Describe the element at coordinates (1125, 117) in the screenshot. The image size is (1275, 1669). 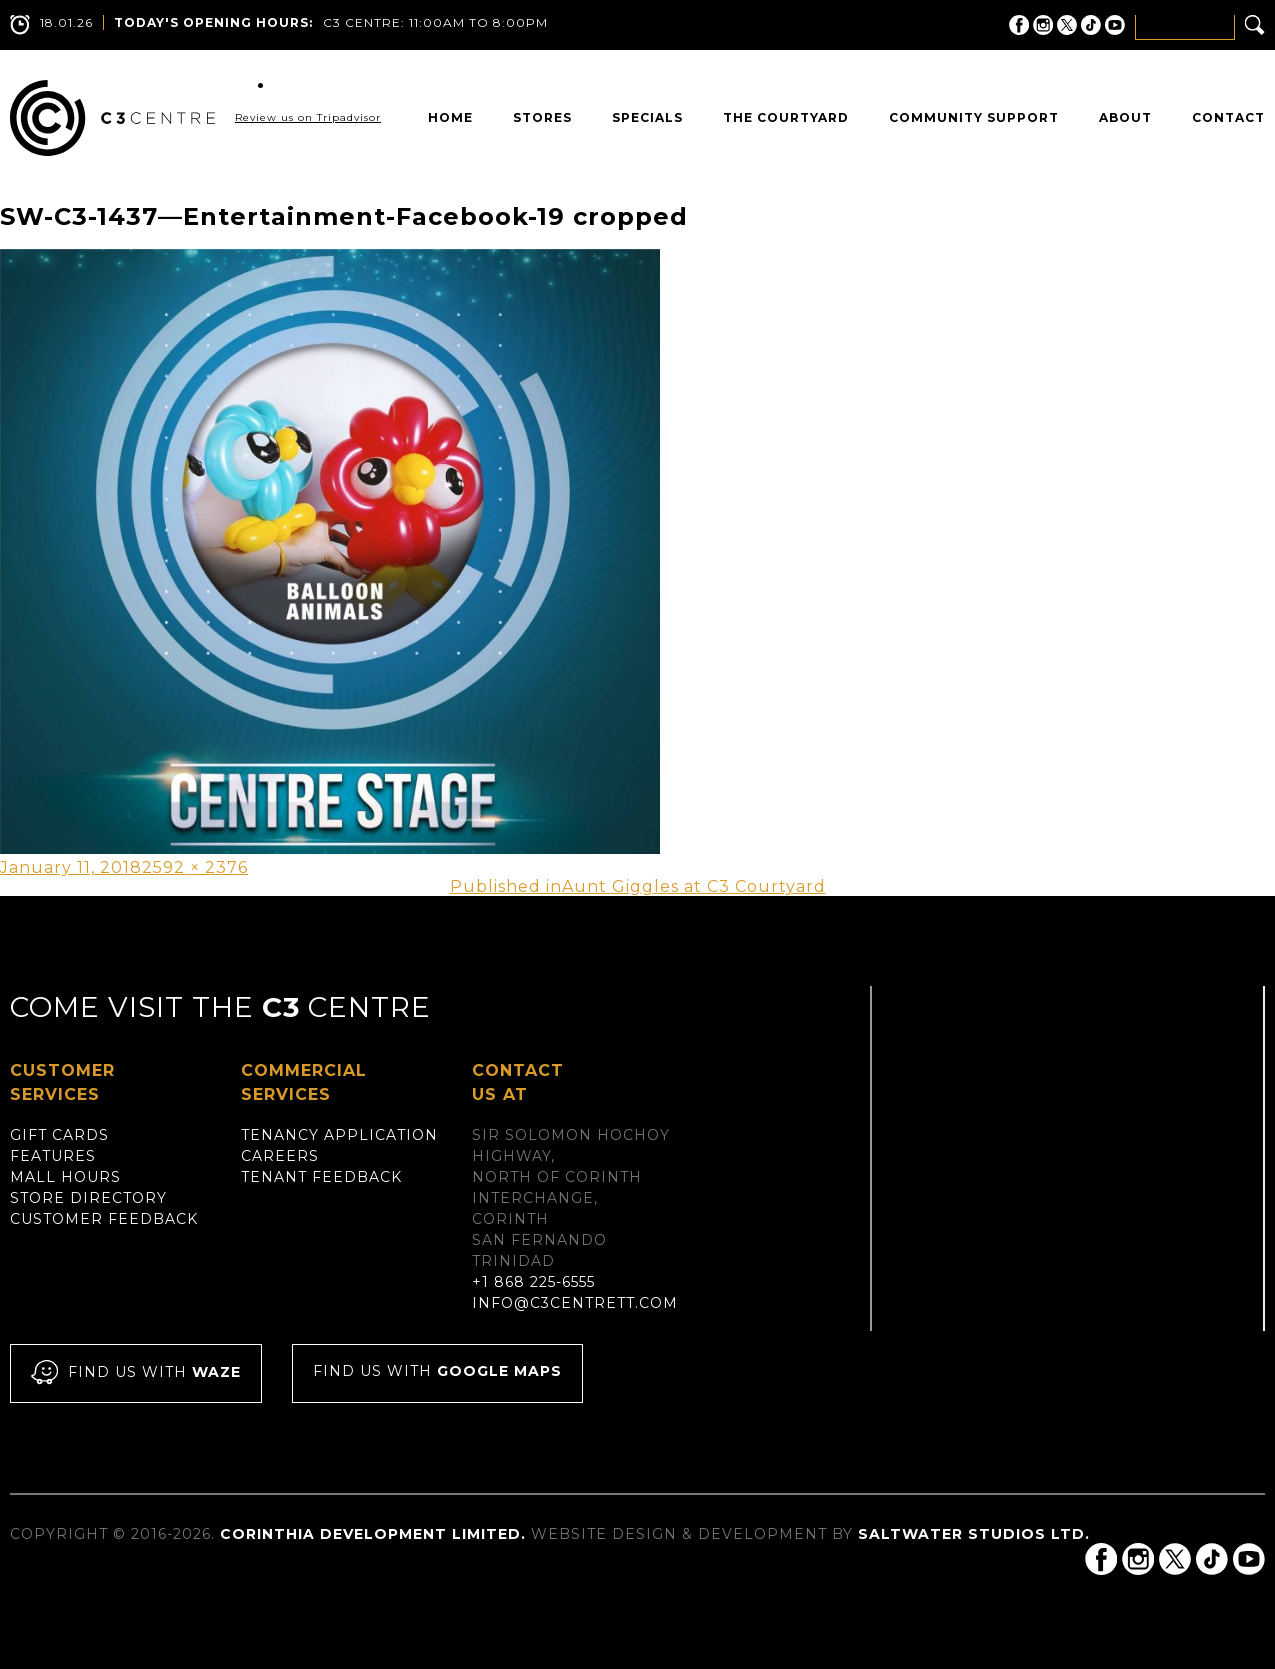
I see `About` at that location.